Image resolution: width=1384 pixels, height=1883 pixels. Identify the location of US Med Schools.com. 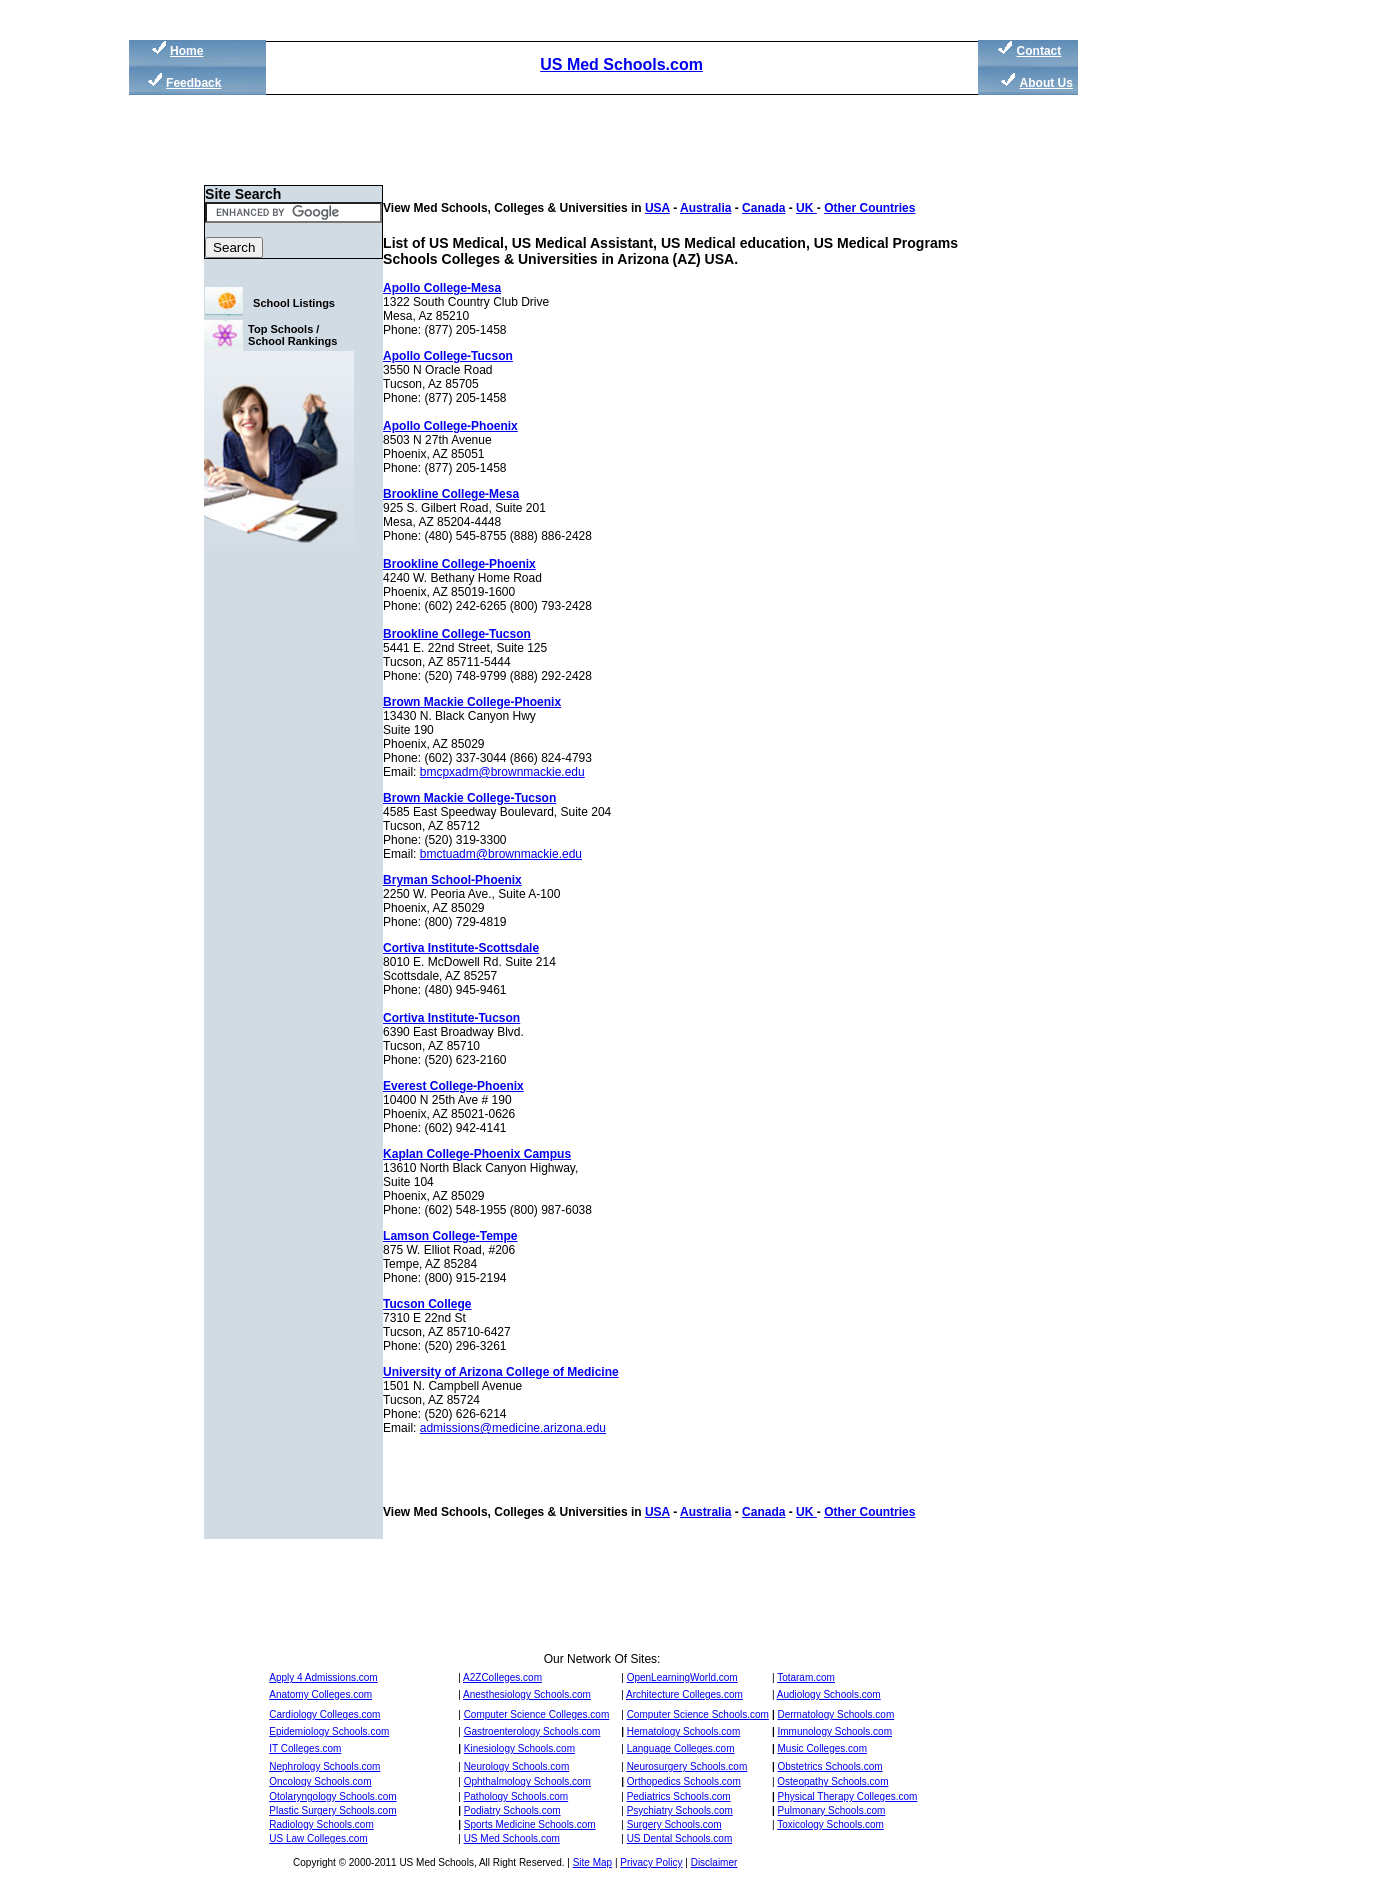
(621, 64).